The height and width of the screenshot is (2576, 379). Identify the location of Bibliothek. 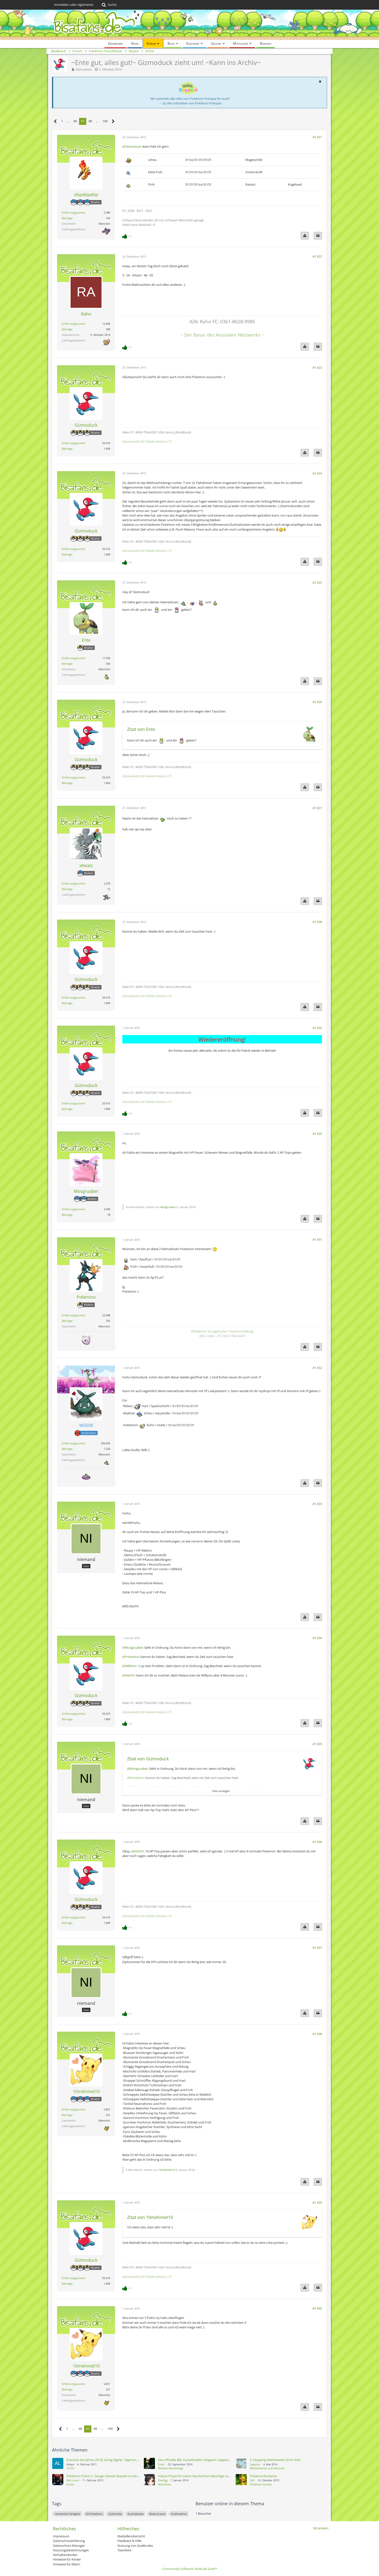
(164, 2484).